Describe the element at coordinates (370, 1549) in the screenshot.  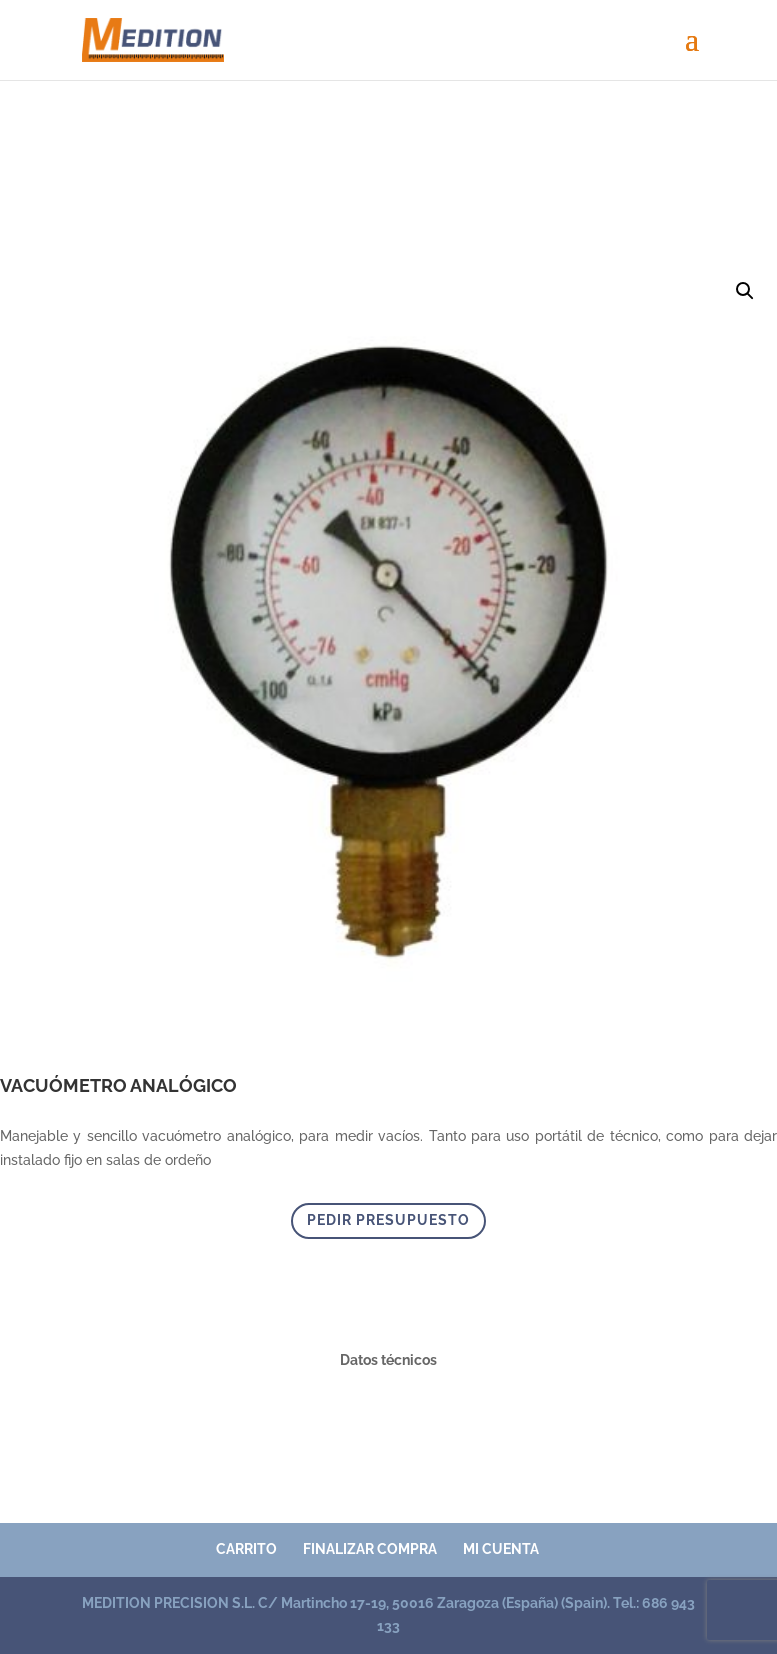
I see `Finalizar compra` at that location.